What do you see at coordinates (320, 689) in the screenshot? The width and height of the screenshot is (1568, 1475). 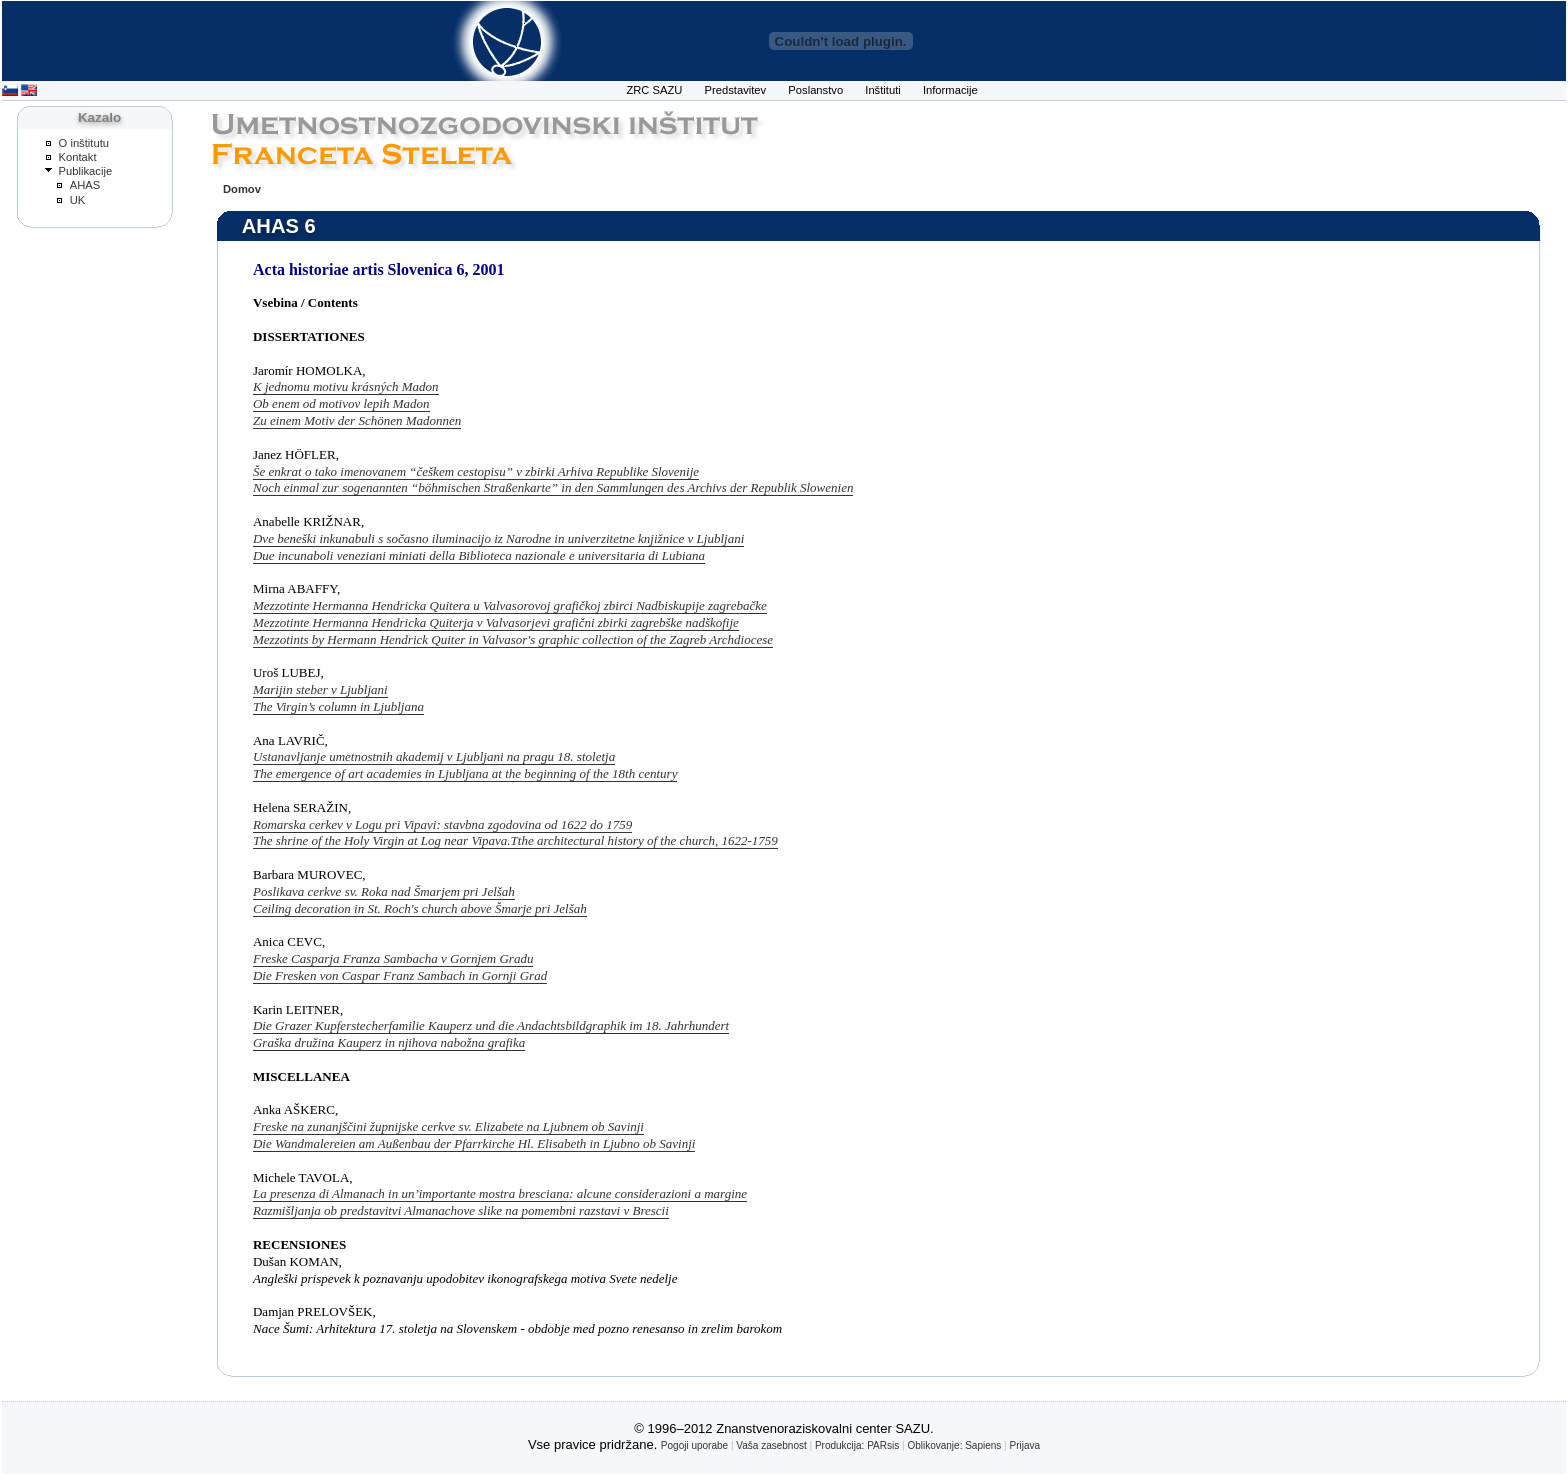 I see `Marijin steber v Ljubljani` at bounding box center [320, 689].